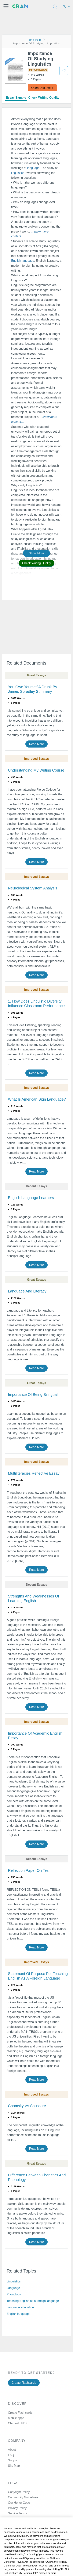 The width and height of the screenshot is (73, 2576). What do you see at coordinates (42, 87) in the screenshot?
I see `Open Document` at bounding box center [42, 87].